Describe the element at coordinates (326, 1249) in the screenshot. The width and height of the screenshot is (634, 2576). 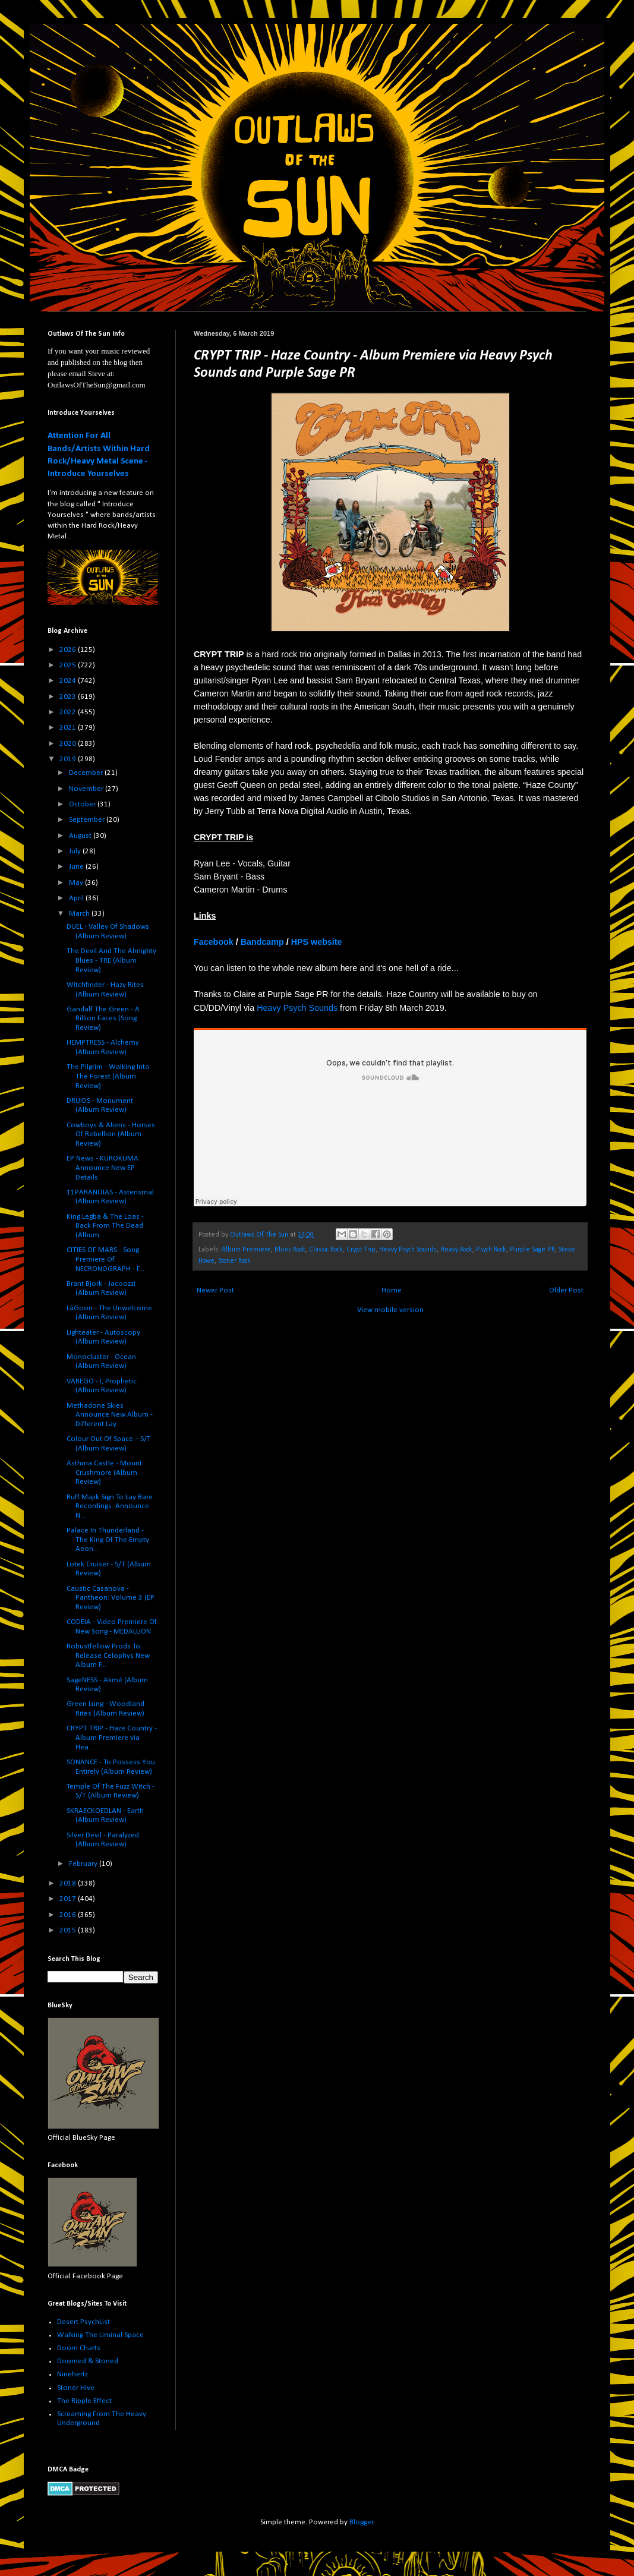
I see `Classic Rock` at that location.